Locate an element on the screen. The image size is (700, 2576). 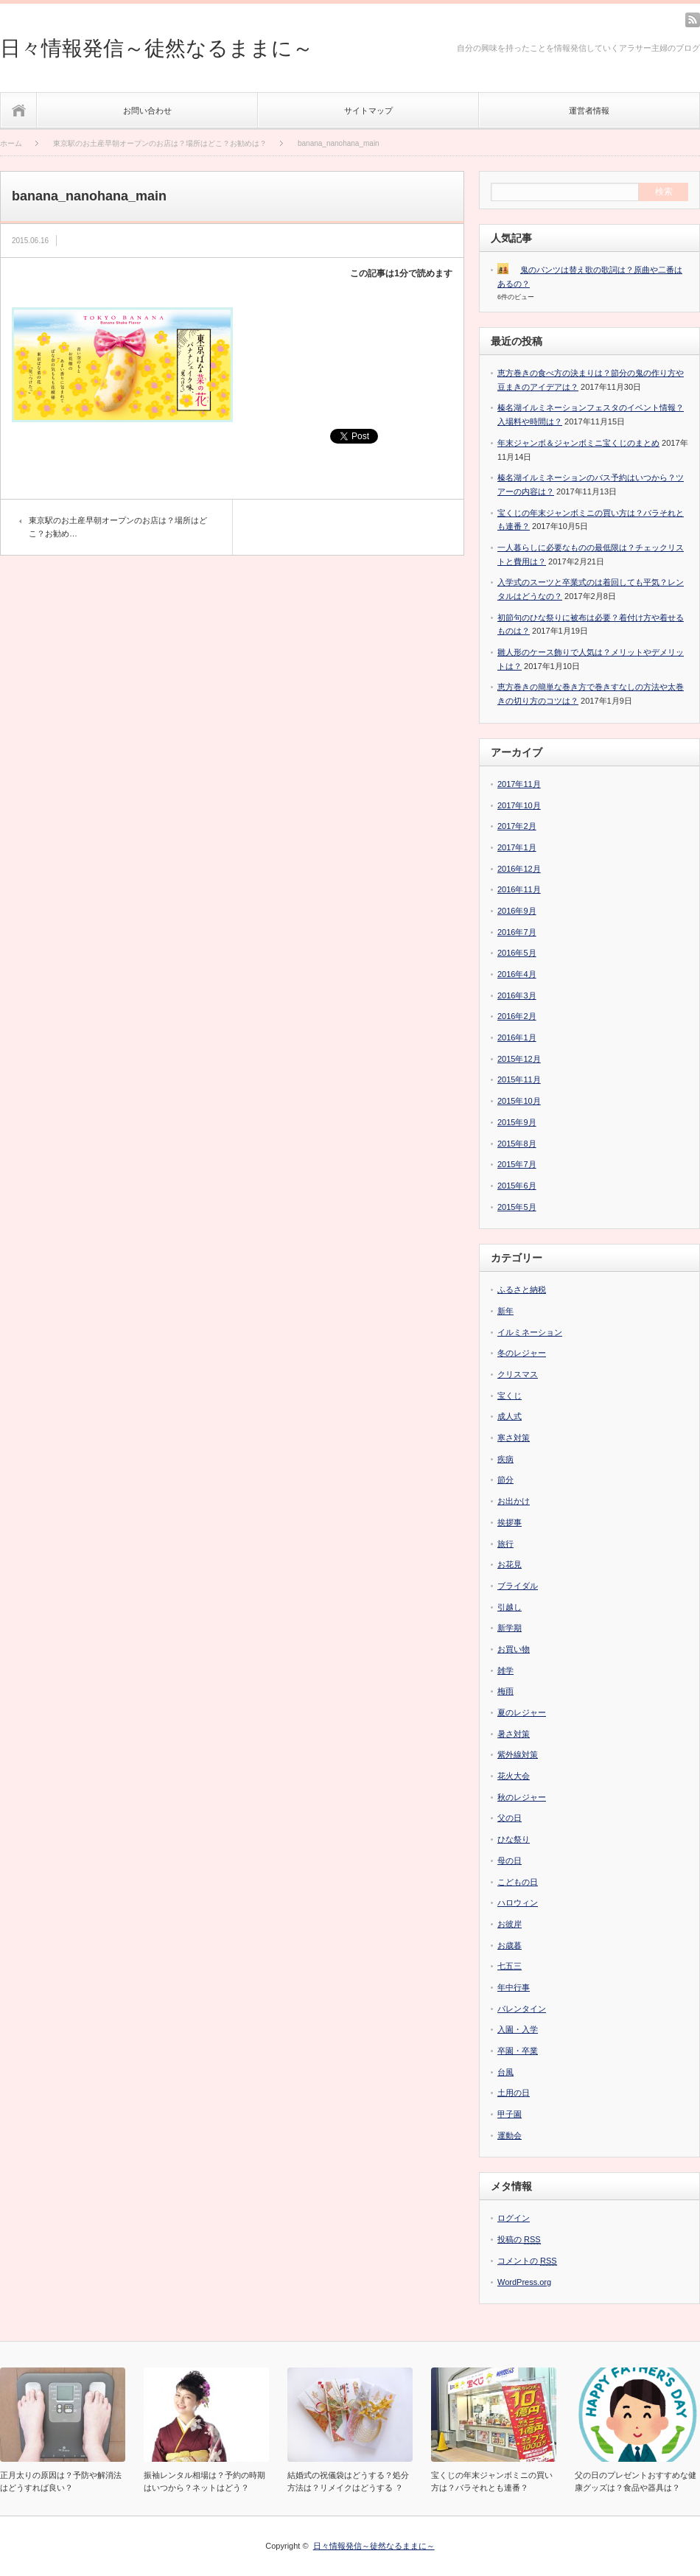
お出かけ is located at coordinates (513, 1501).